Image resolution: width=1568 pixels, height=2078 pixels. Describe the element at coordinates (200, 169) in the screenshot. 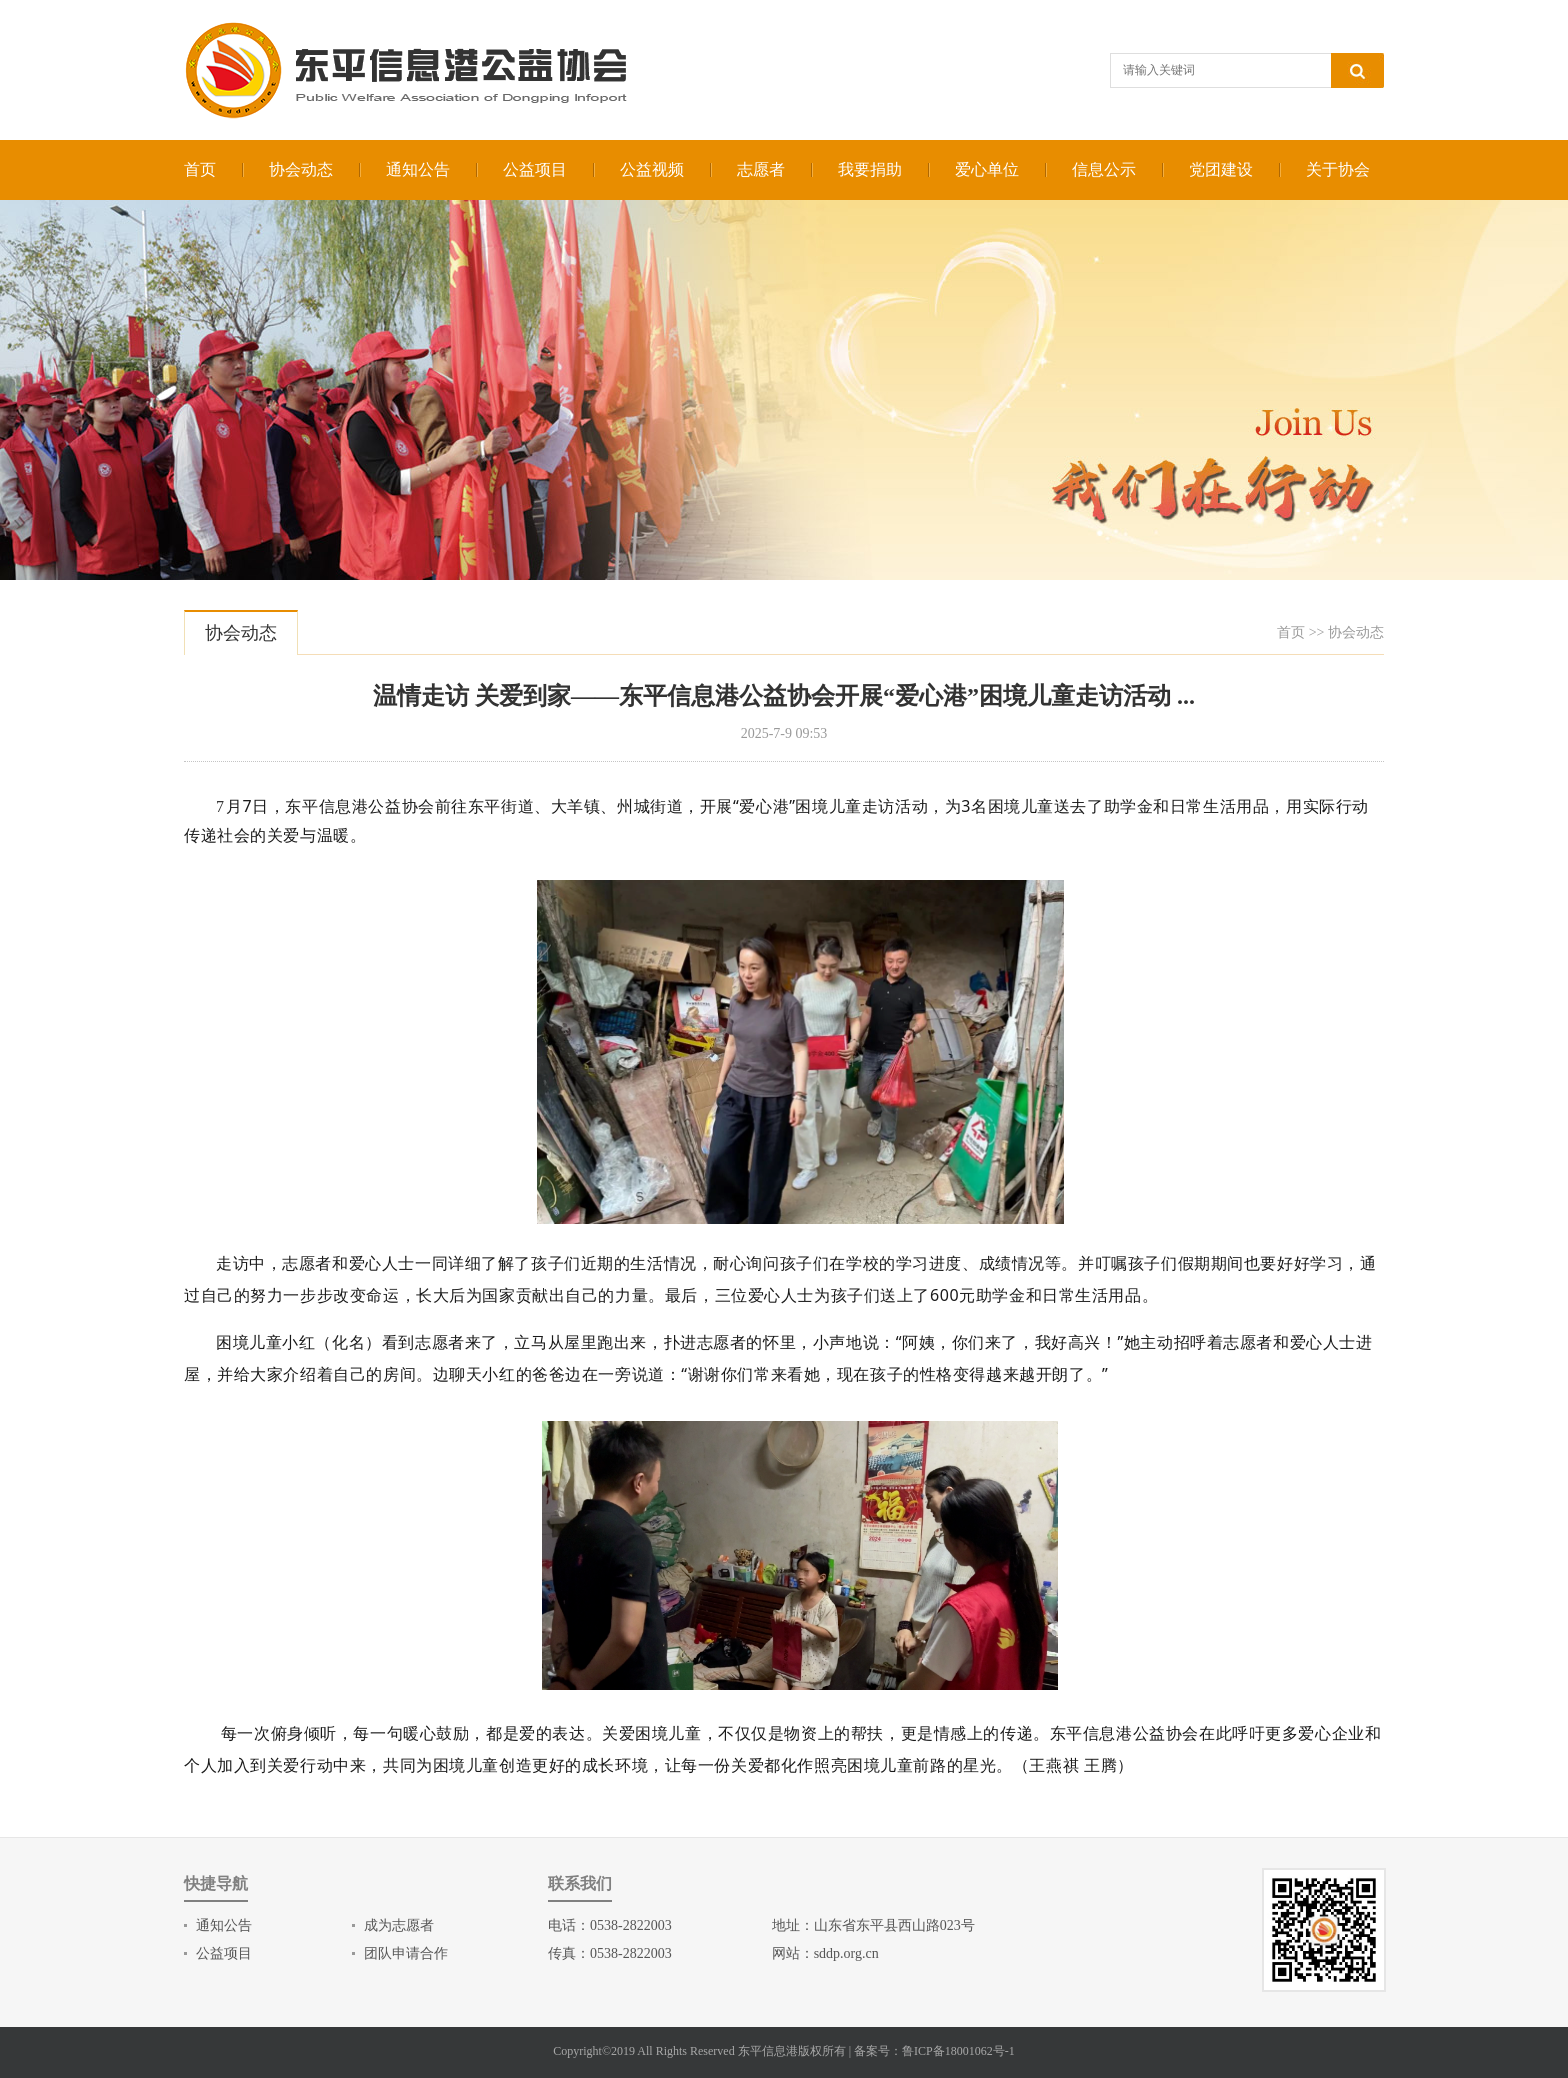

I see `首页` at that location.